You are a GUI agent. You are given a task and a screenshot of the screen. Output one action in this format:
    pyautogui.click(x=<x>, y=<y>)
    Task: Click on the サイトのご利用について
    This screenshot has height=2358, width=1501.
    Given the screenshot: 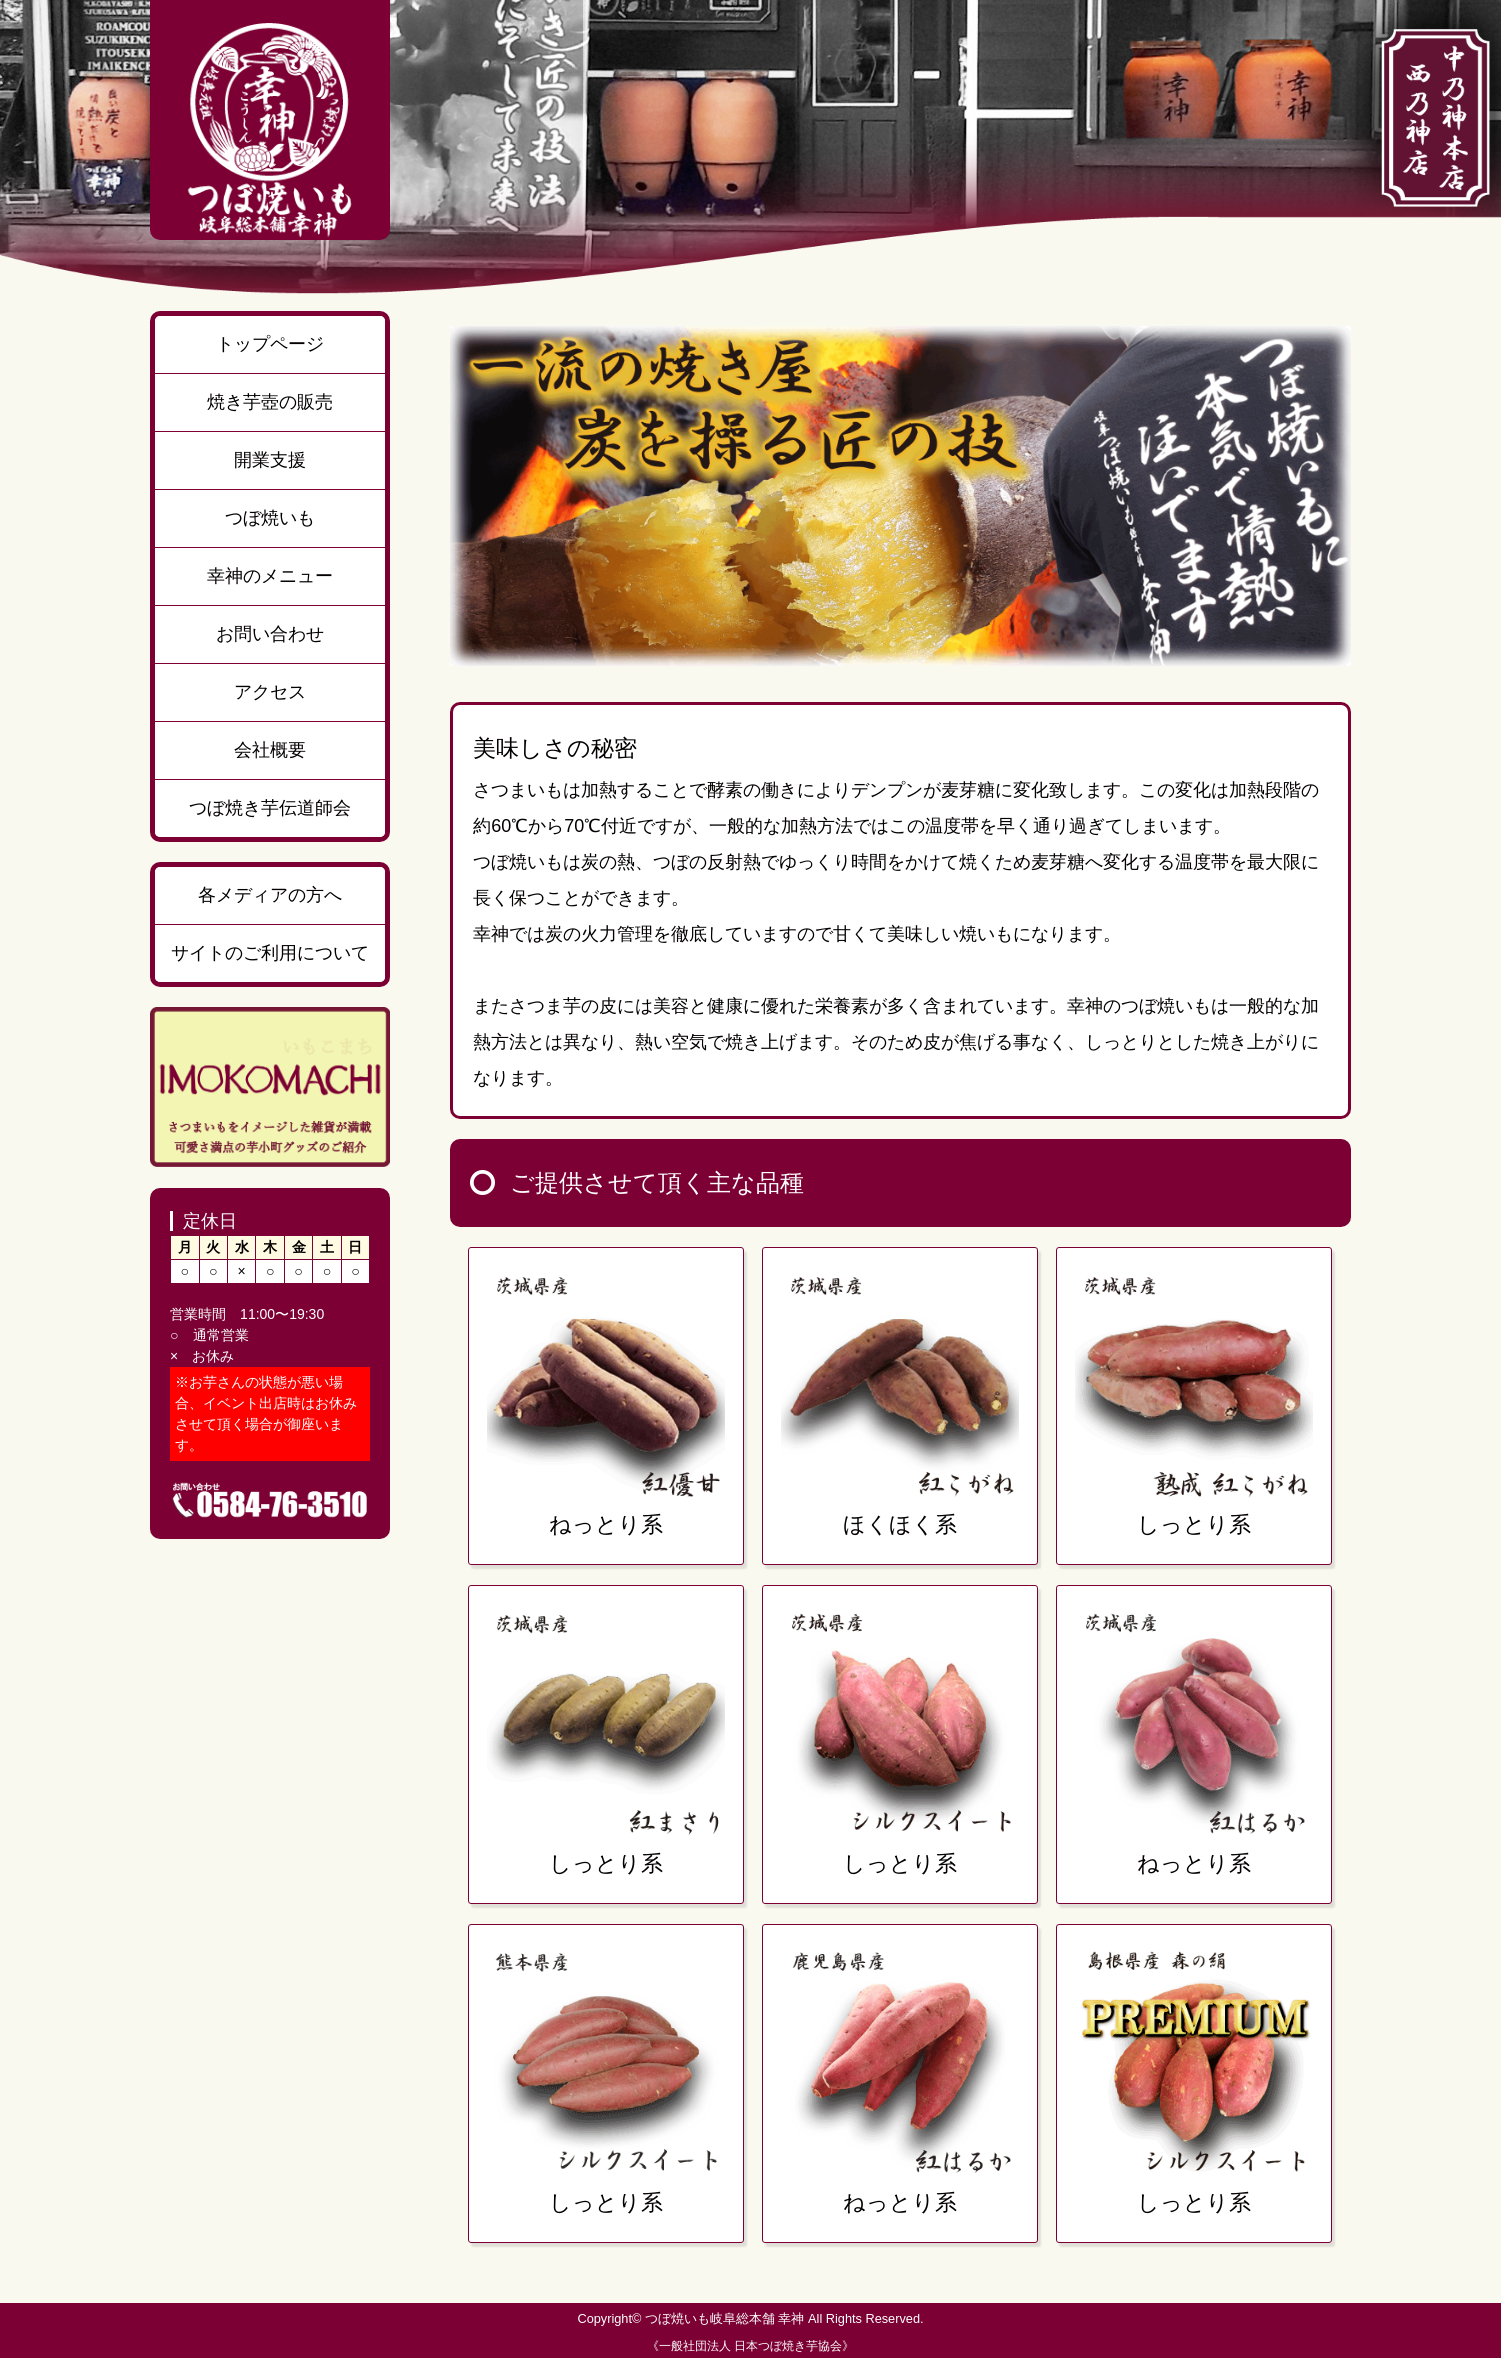 What is the action you would take?
    pyautogui.click(x=270, y=953)
    